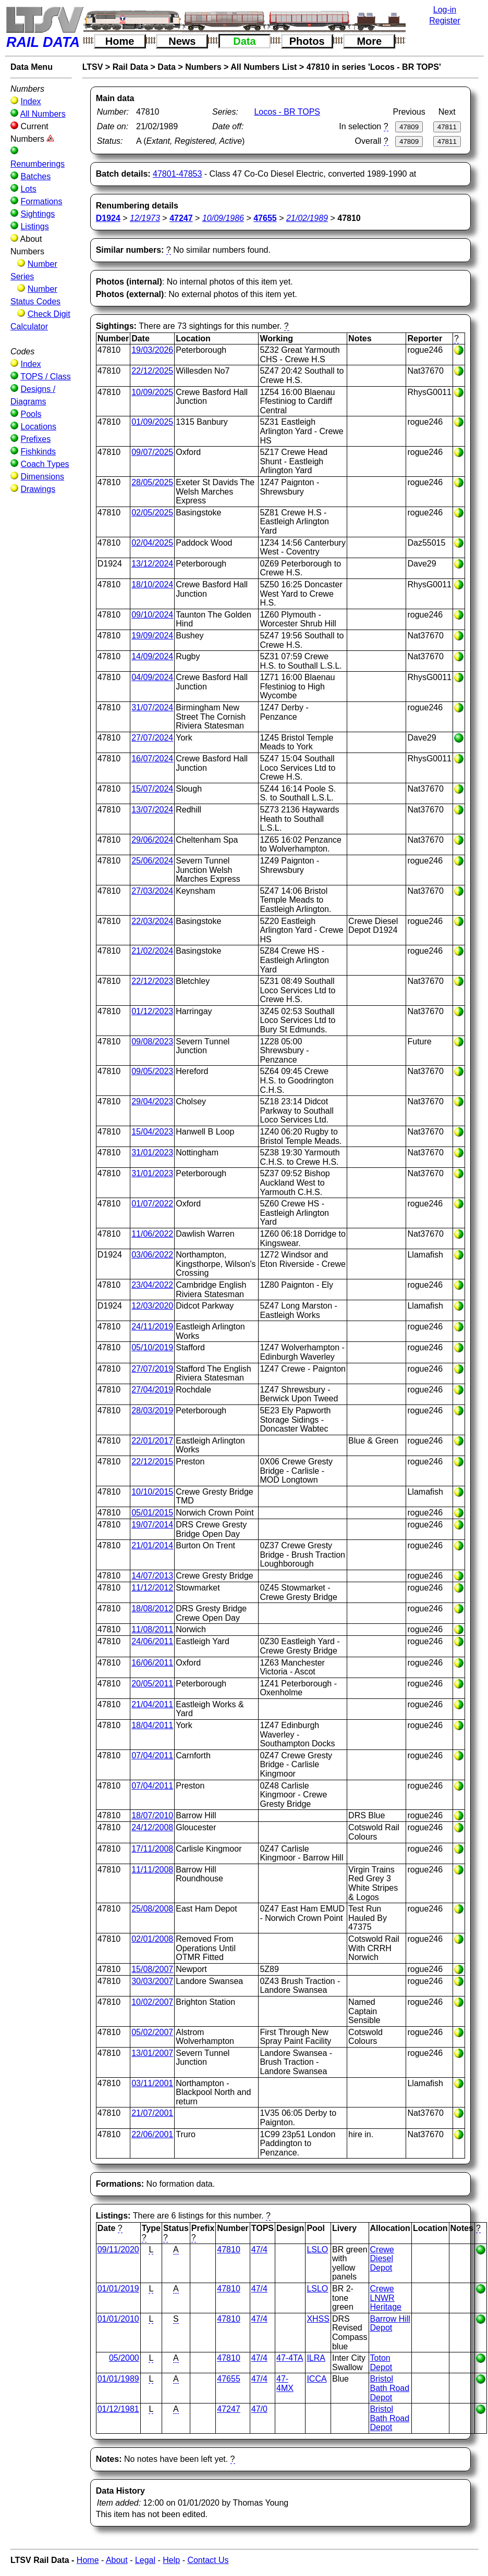 This screenshot has width=488, height=2576. What do you see at coordinates (35, 439) in the screenshot?
I see `Prefixes` at bounding box center [35, 439].